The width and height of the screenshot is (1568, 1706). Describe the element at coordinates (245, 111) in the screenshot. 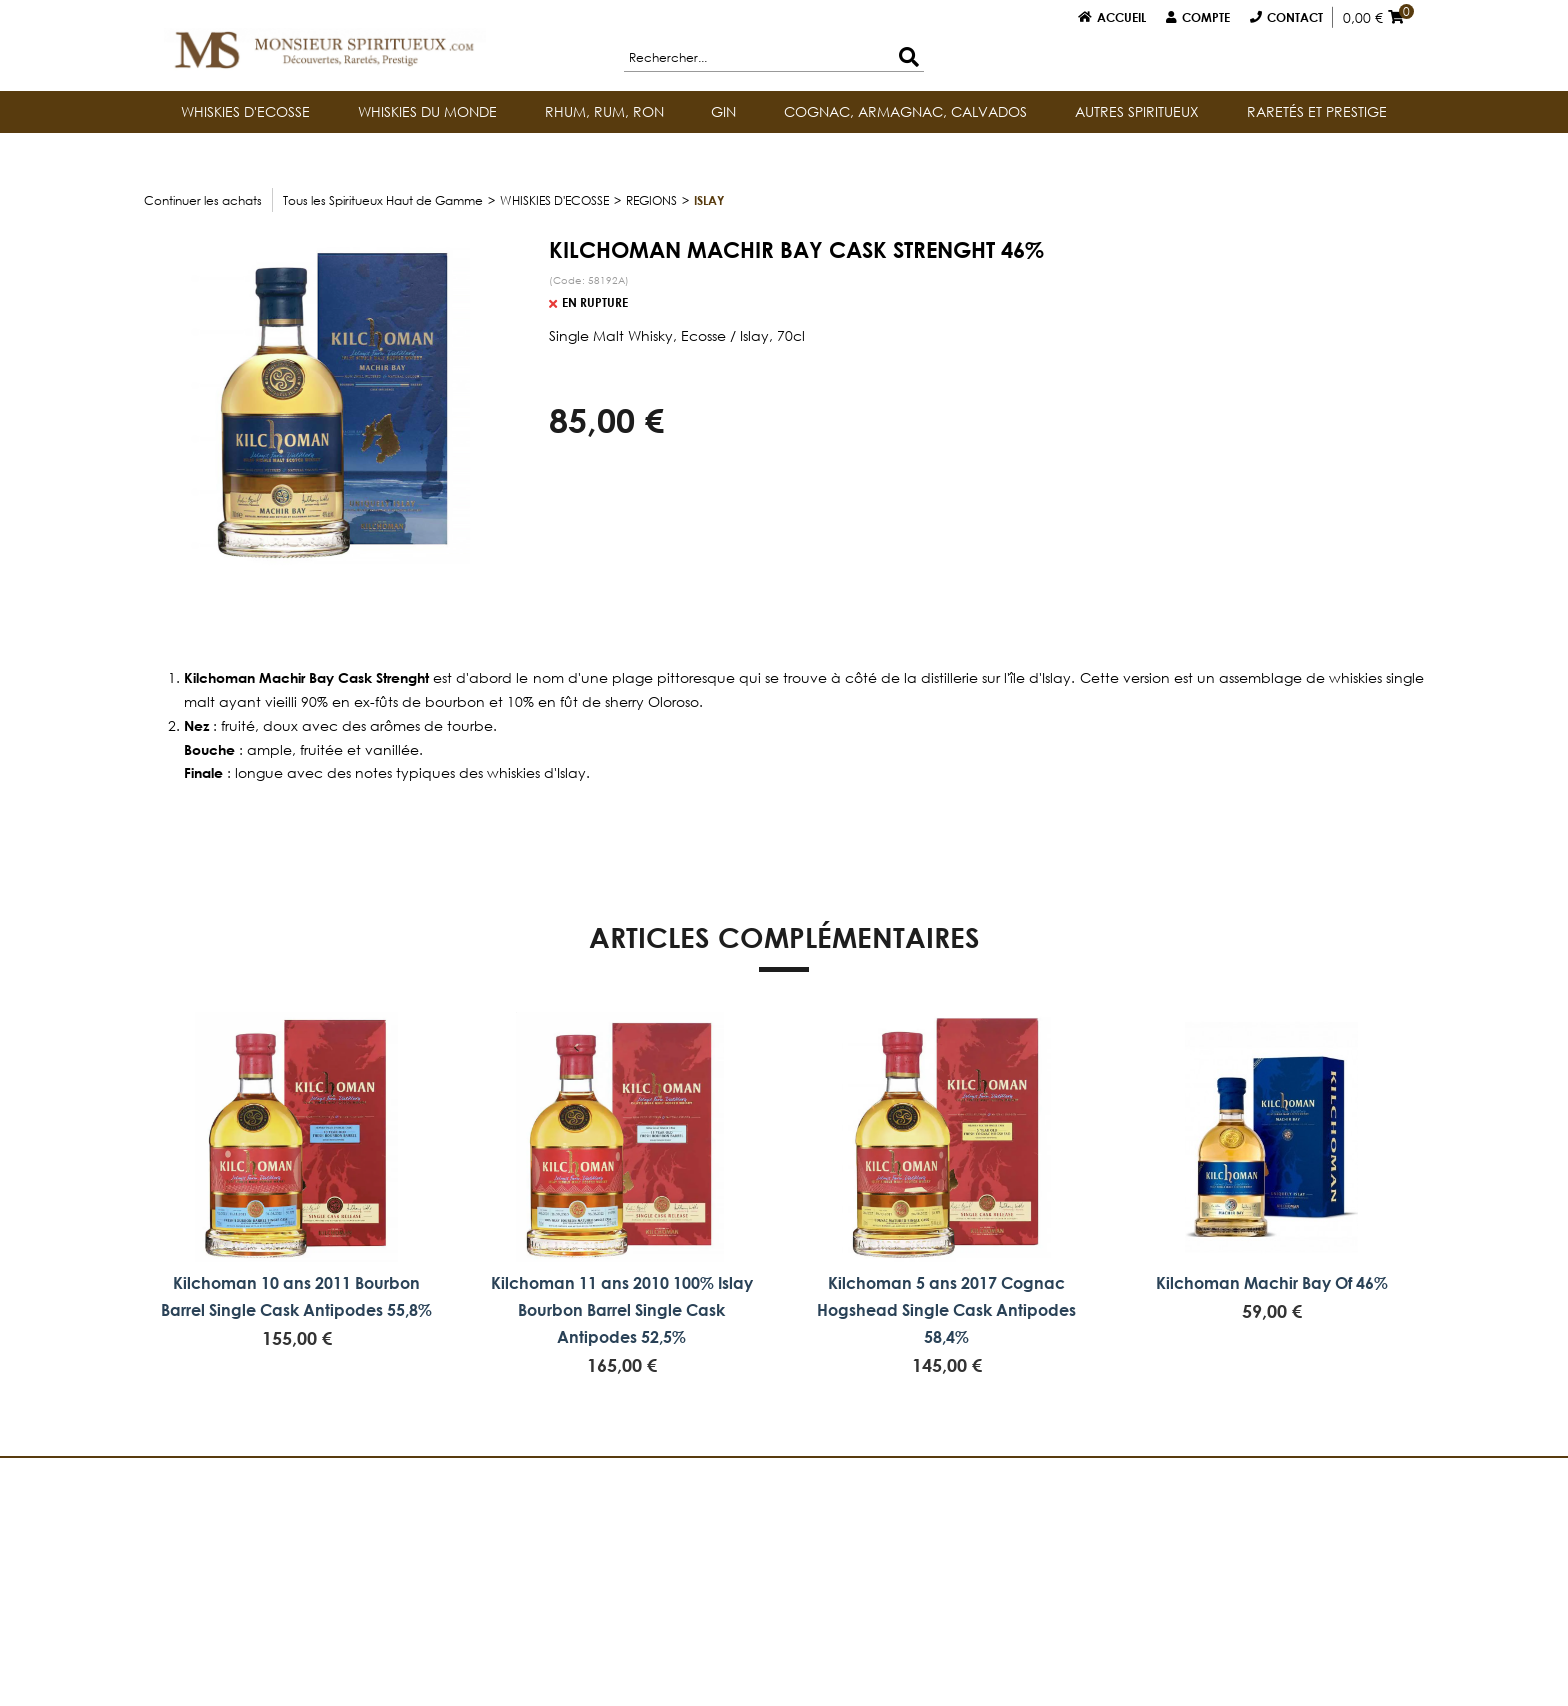

I see `WHISKIES D'ECOSSE` at that location.